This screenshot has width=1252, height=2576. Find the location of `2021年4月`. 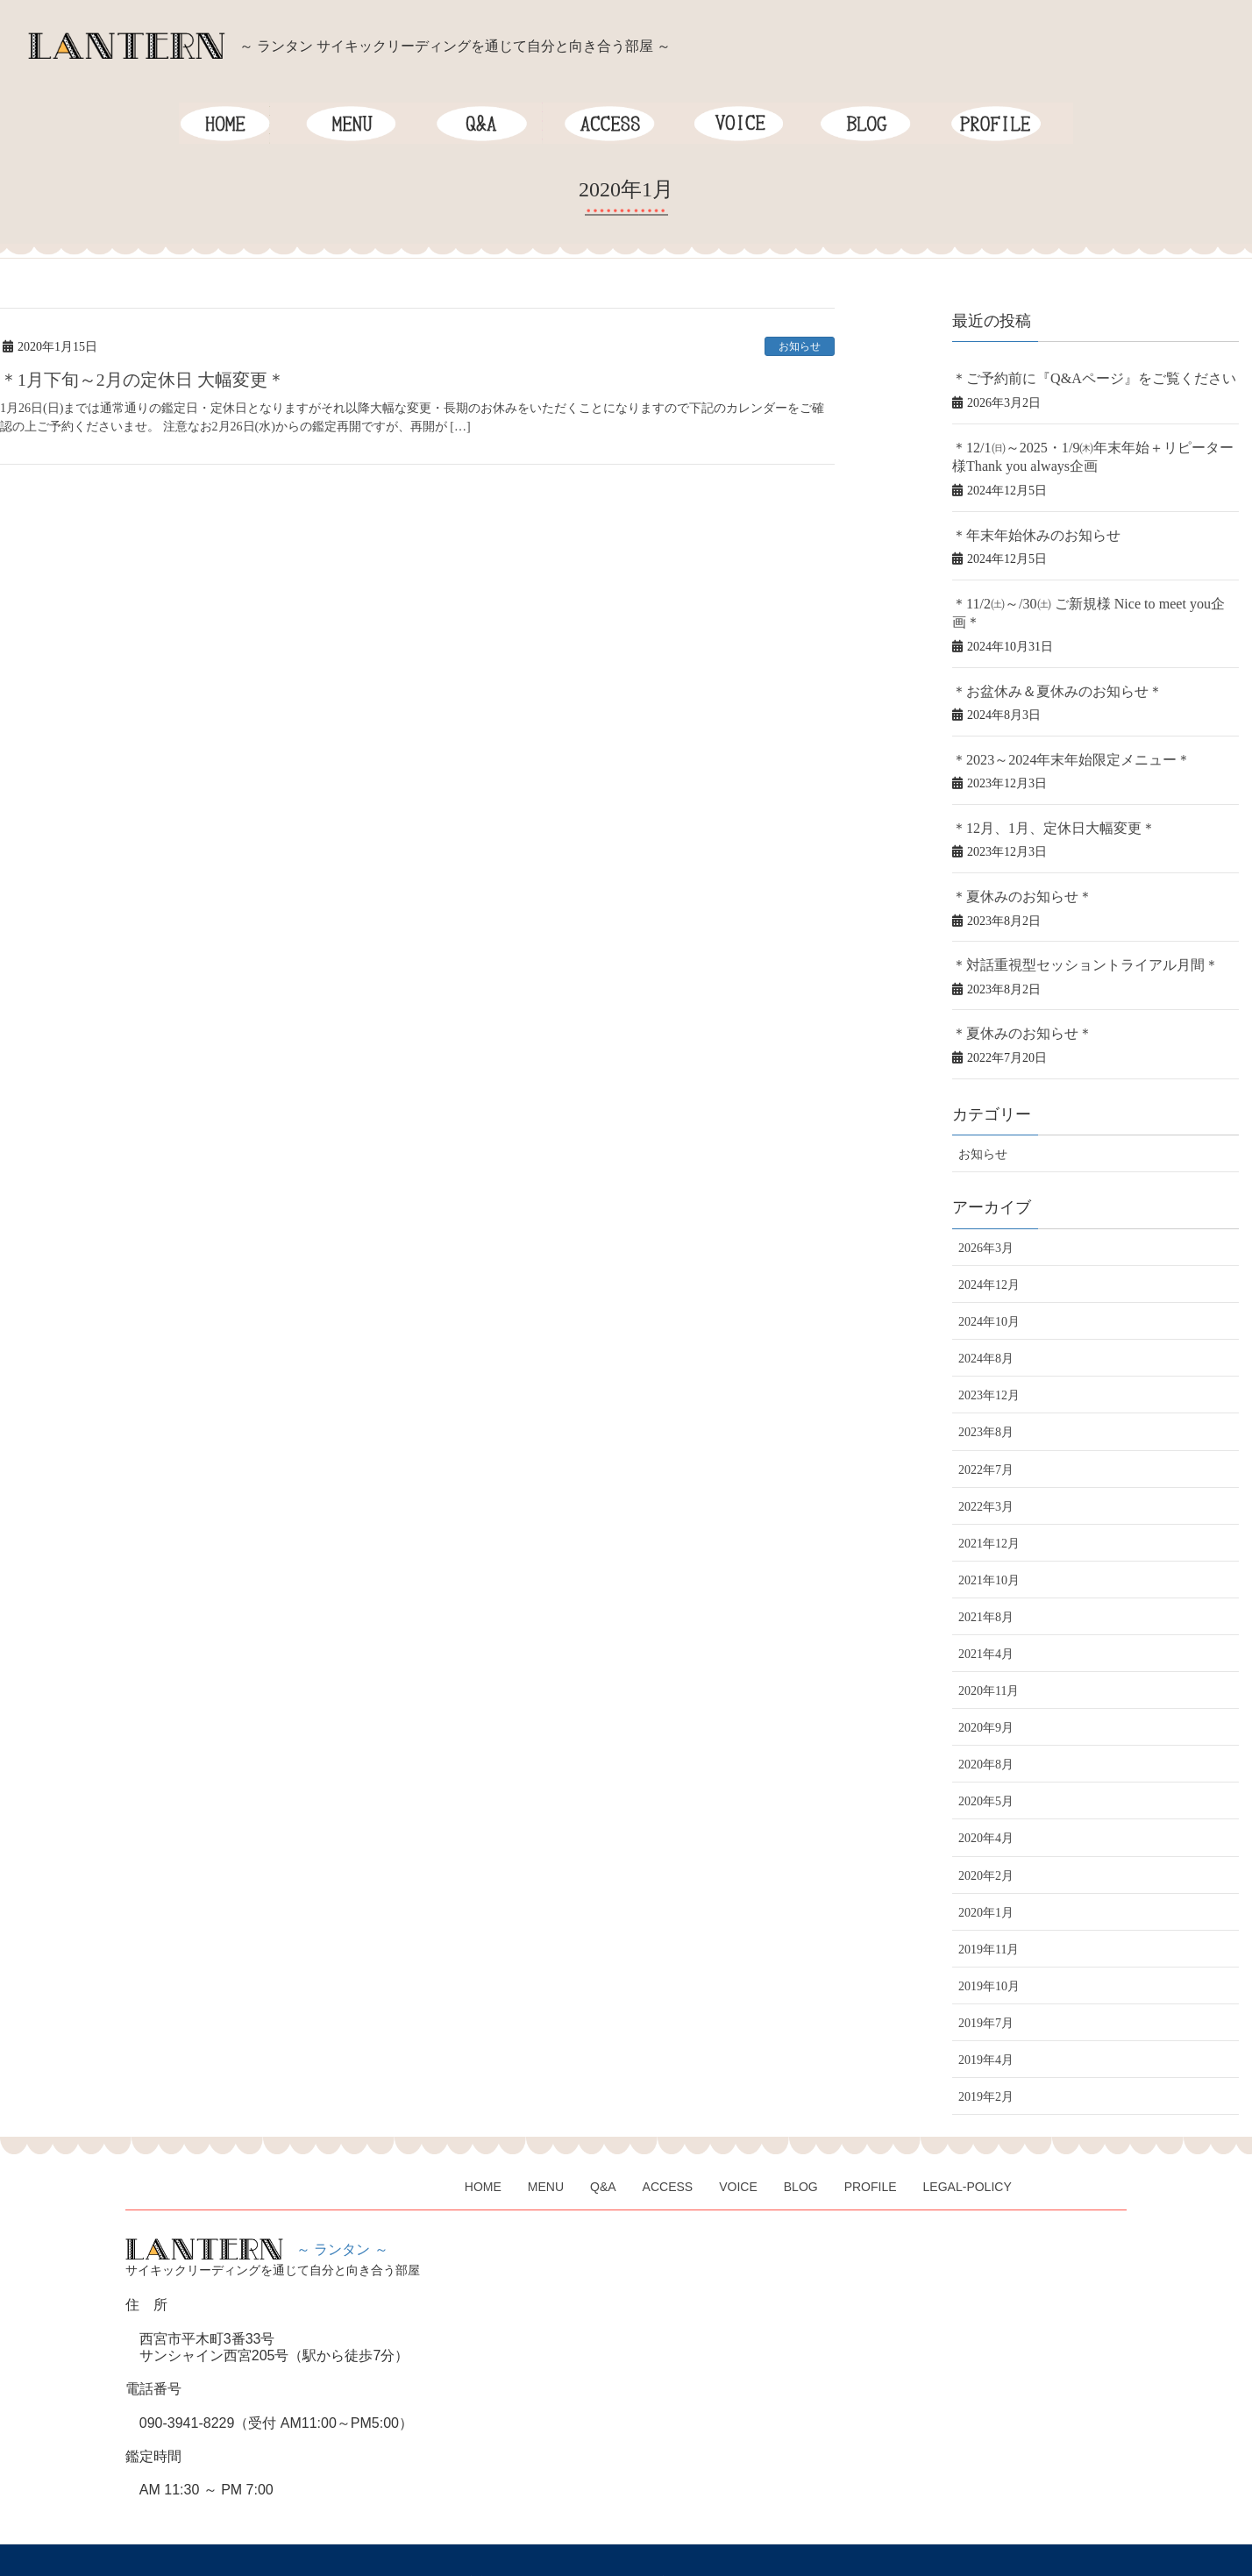

2021年4月 is located at coordinates (986, 1613).